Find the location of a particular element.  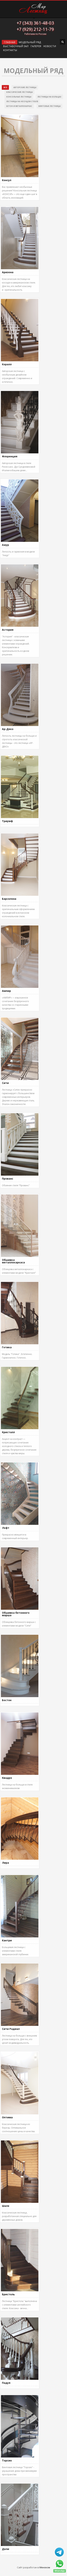

Шале is located at coordinates (5, 2206).